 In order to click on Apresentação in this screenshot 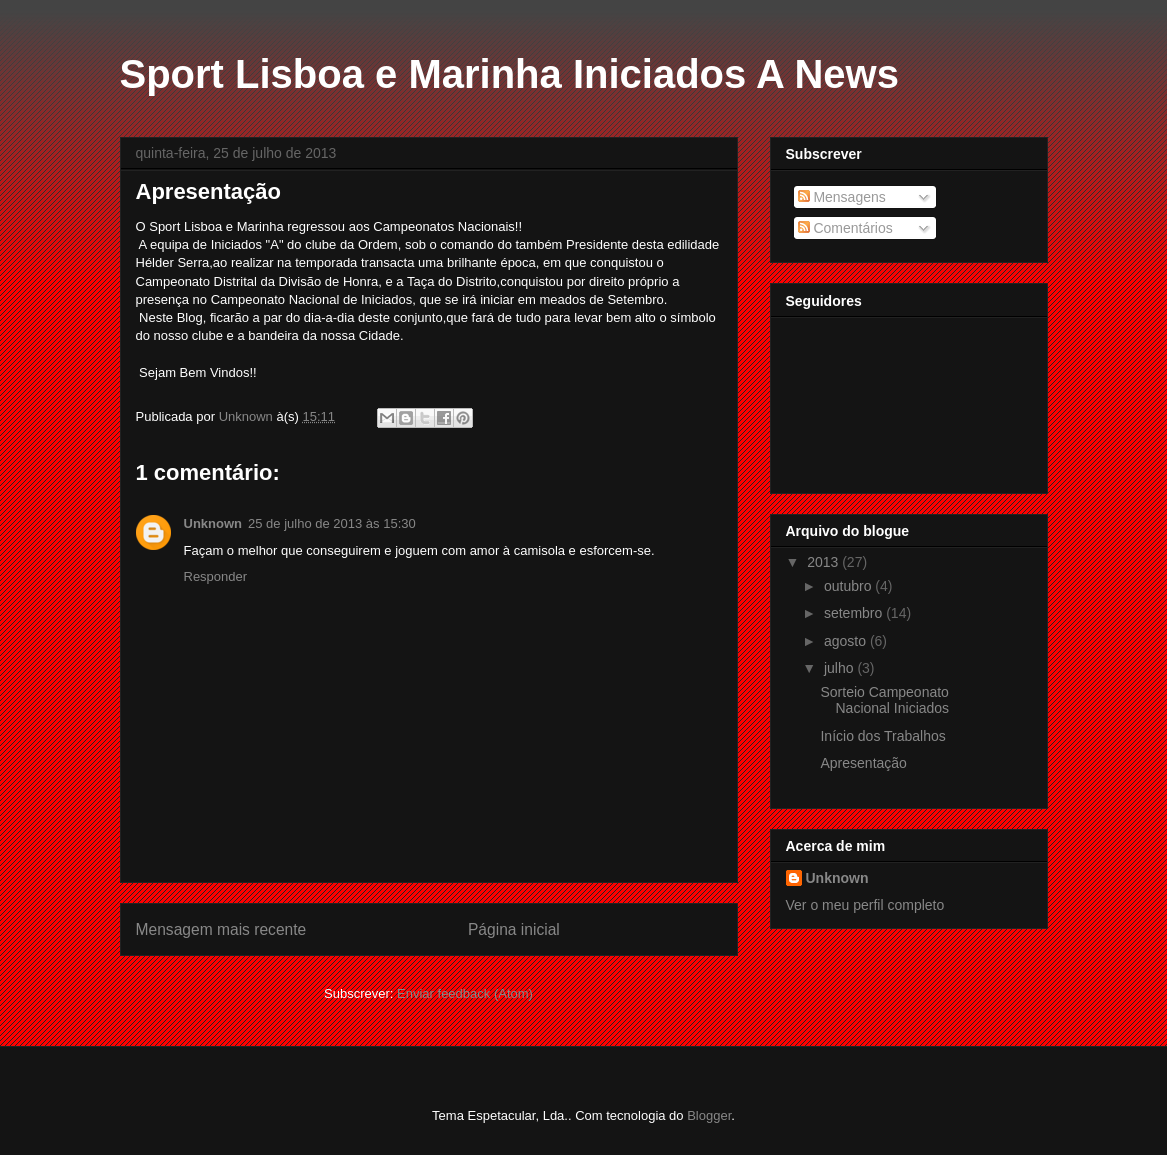, I will do `click(863, 763)`.